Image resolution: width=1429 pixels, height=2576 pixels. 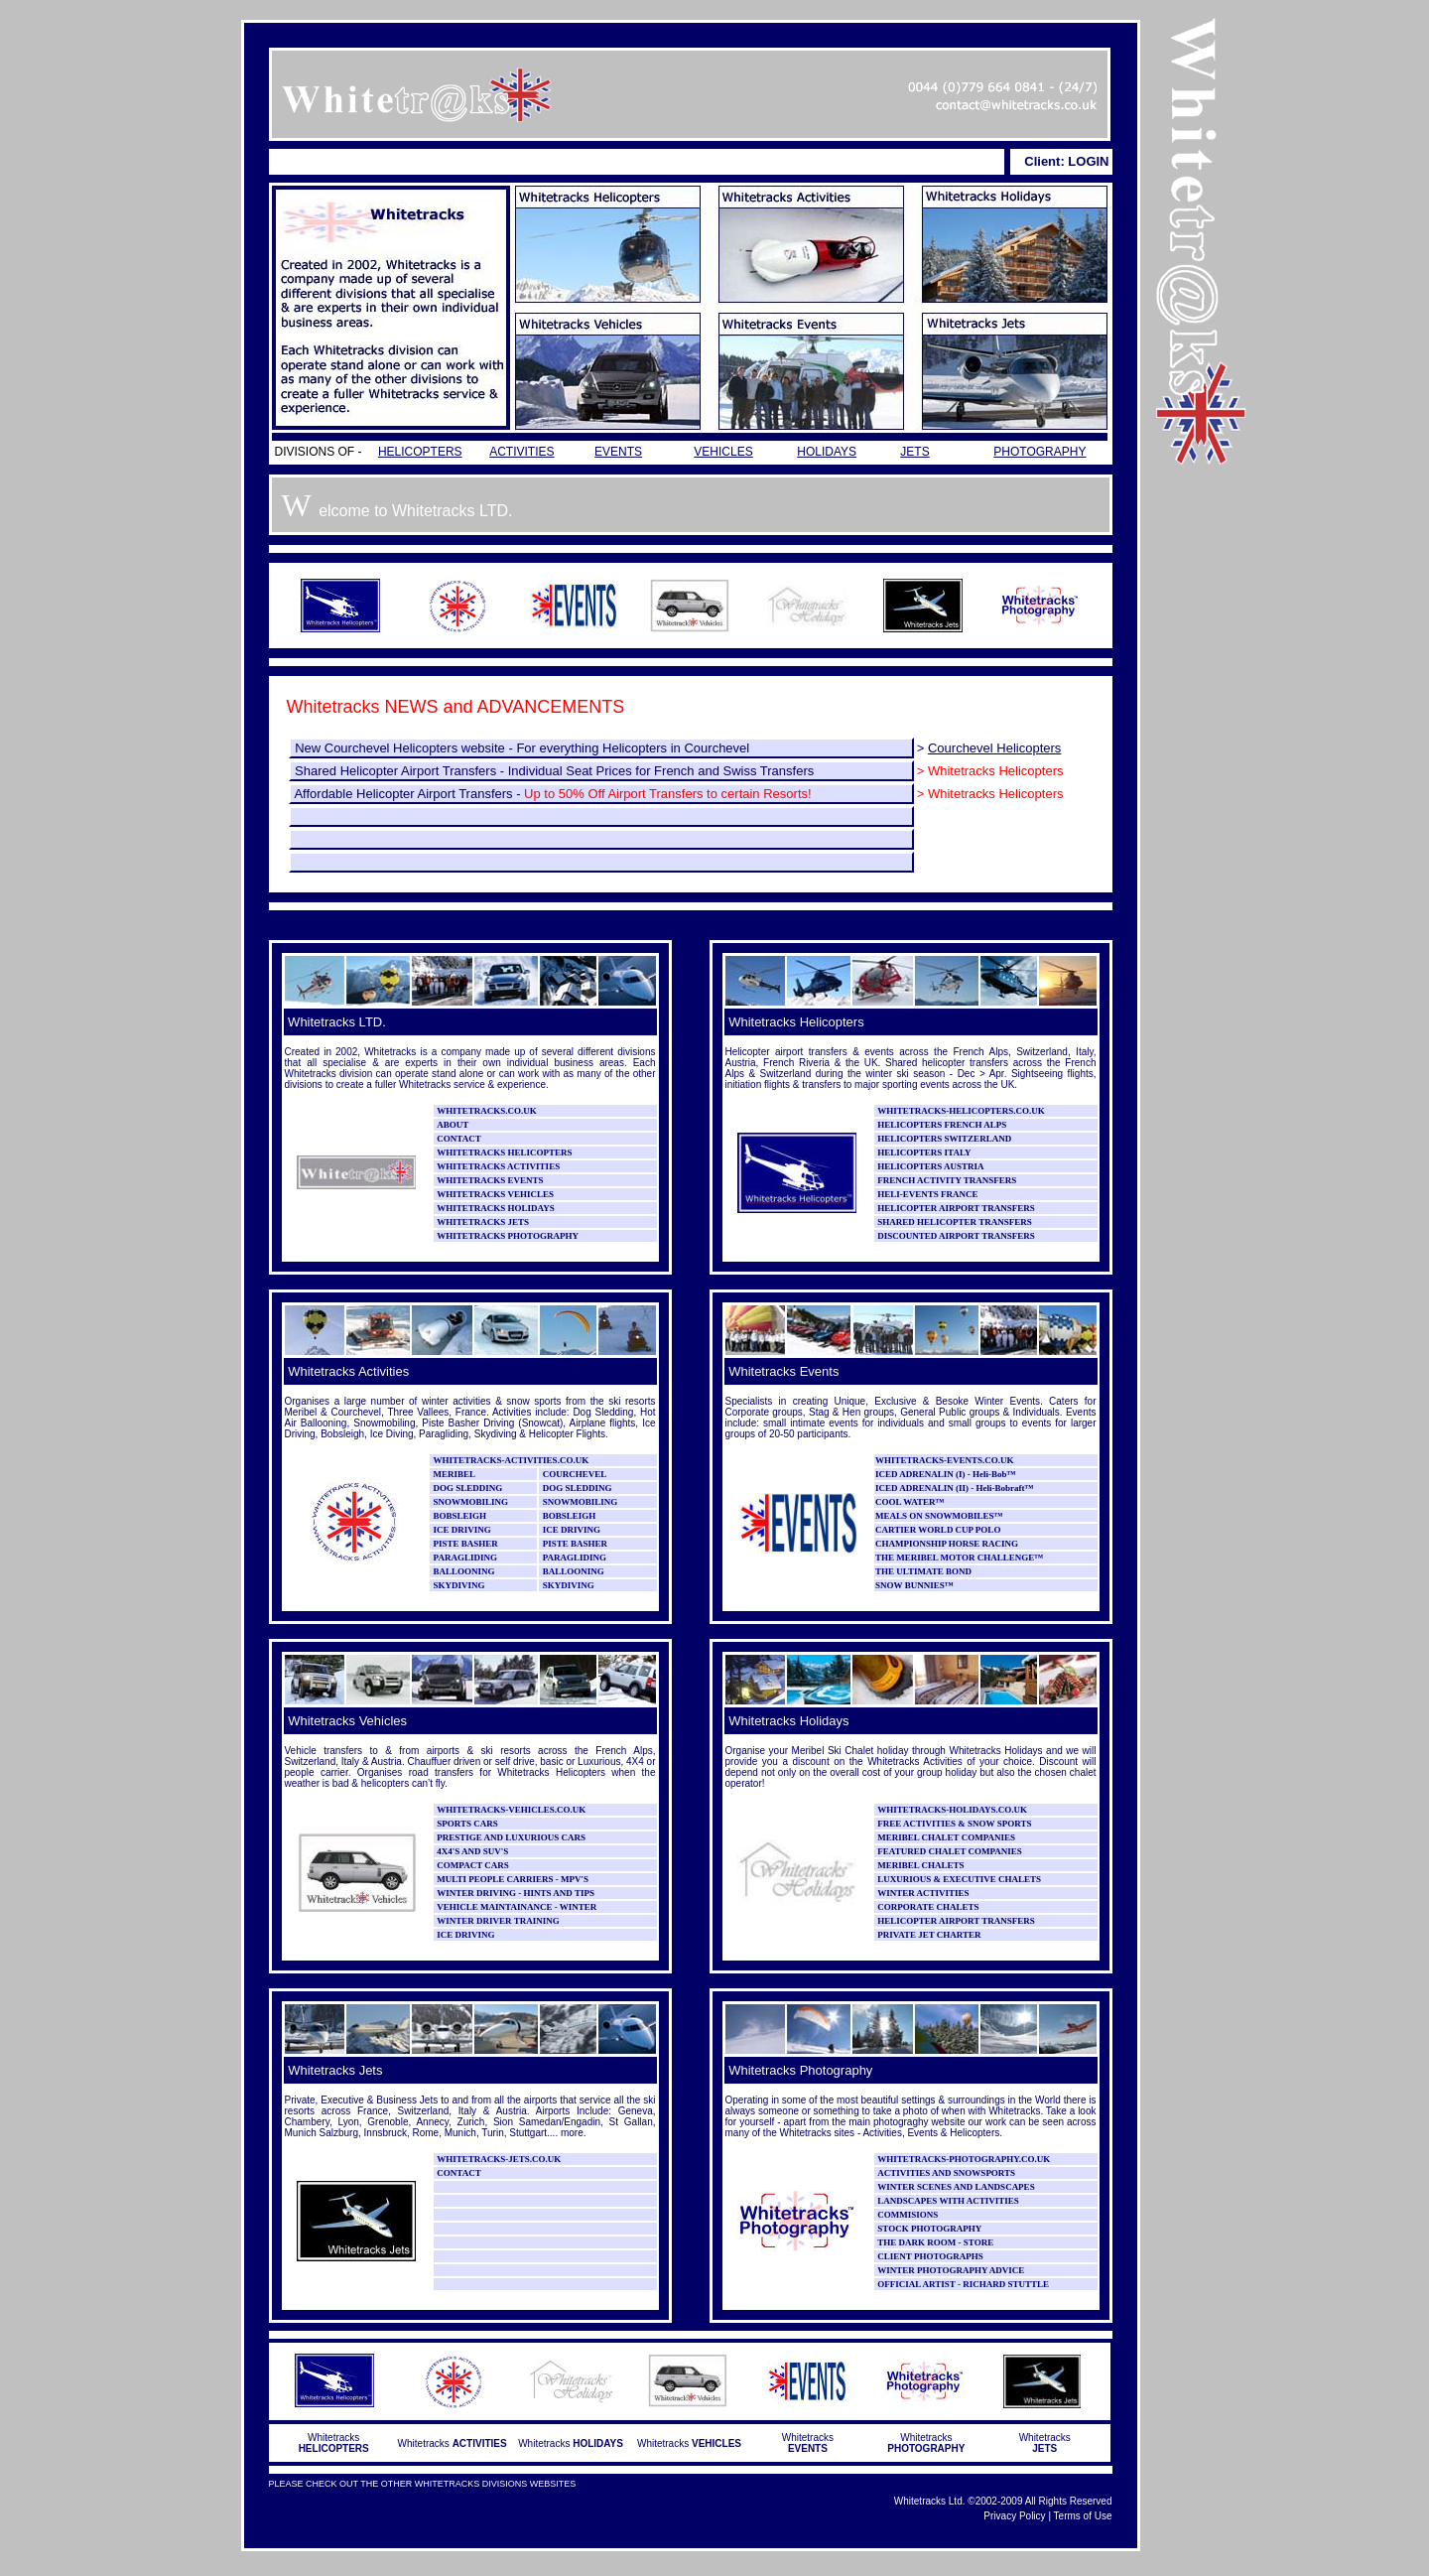 I want to click on Affordable Helicopter Airport Transfers -, so click(x=552, y=793).